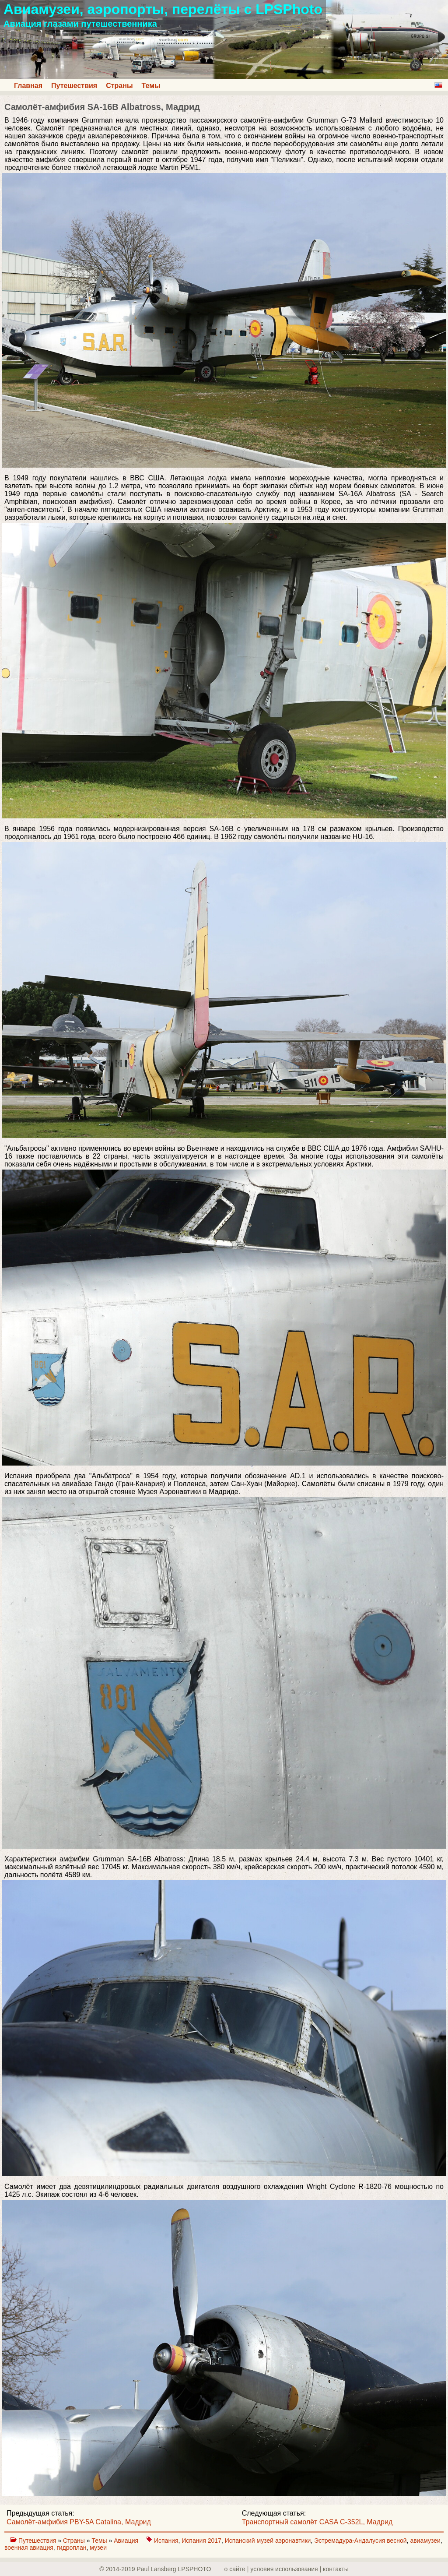 The width and height of the screenshot is (448, 2576). I want to click on Страны, so click(119, 85).